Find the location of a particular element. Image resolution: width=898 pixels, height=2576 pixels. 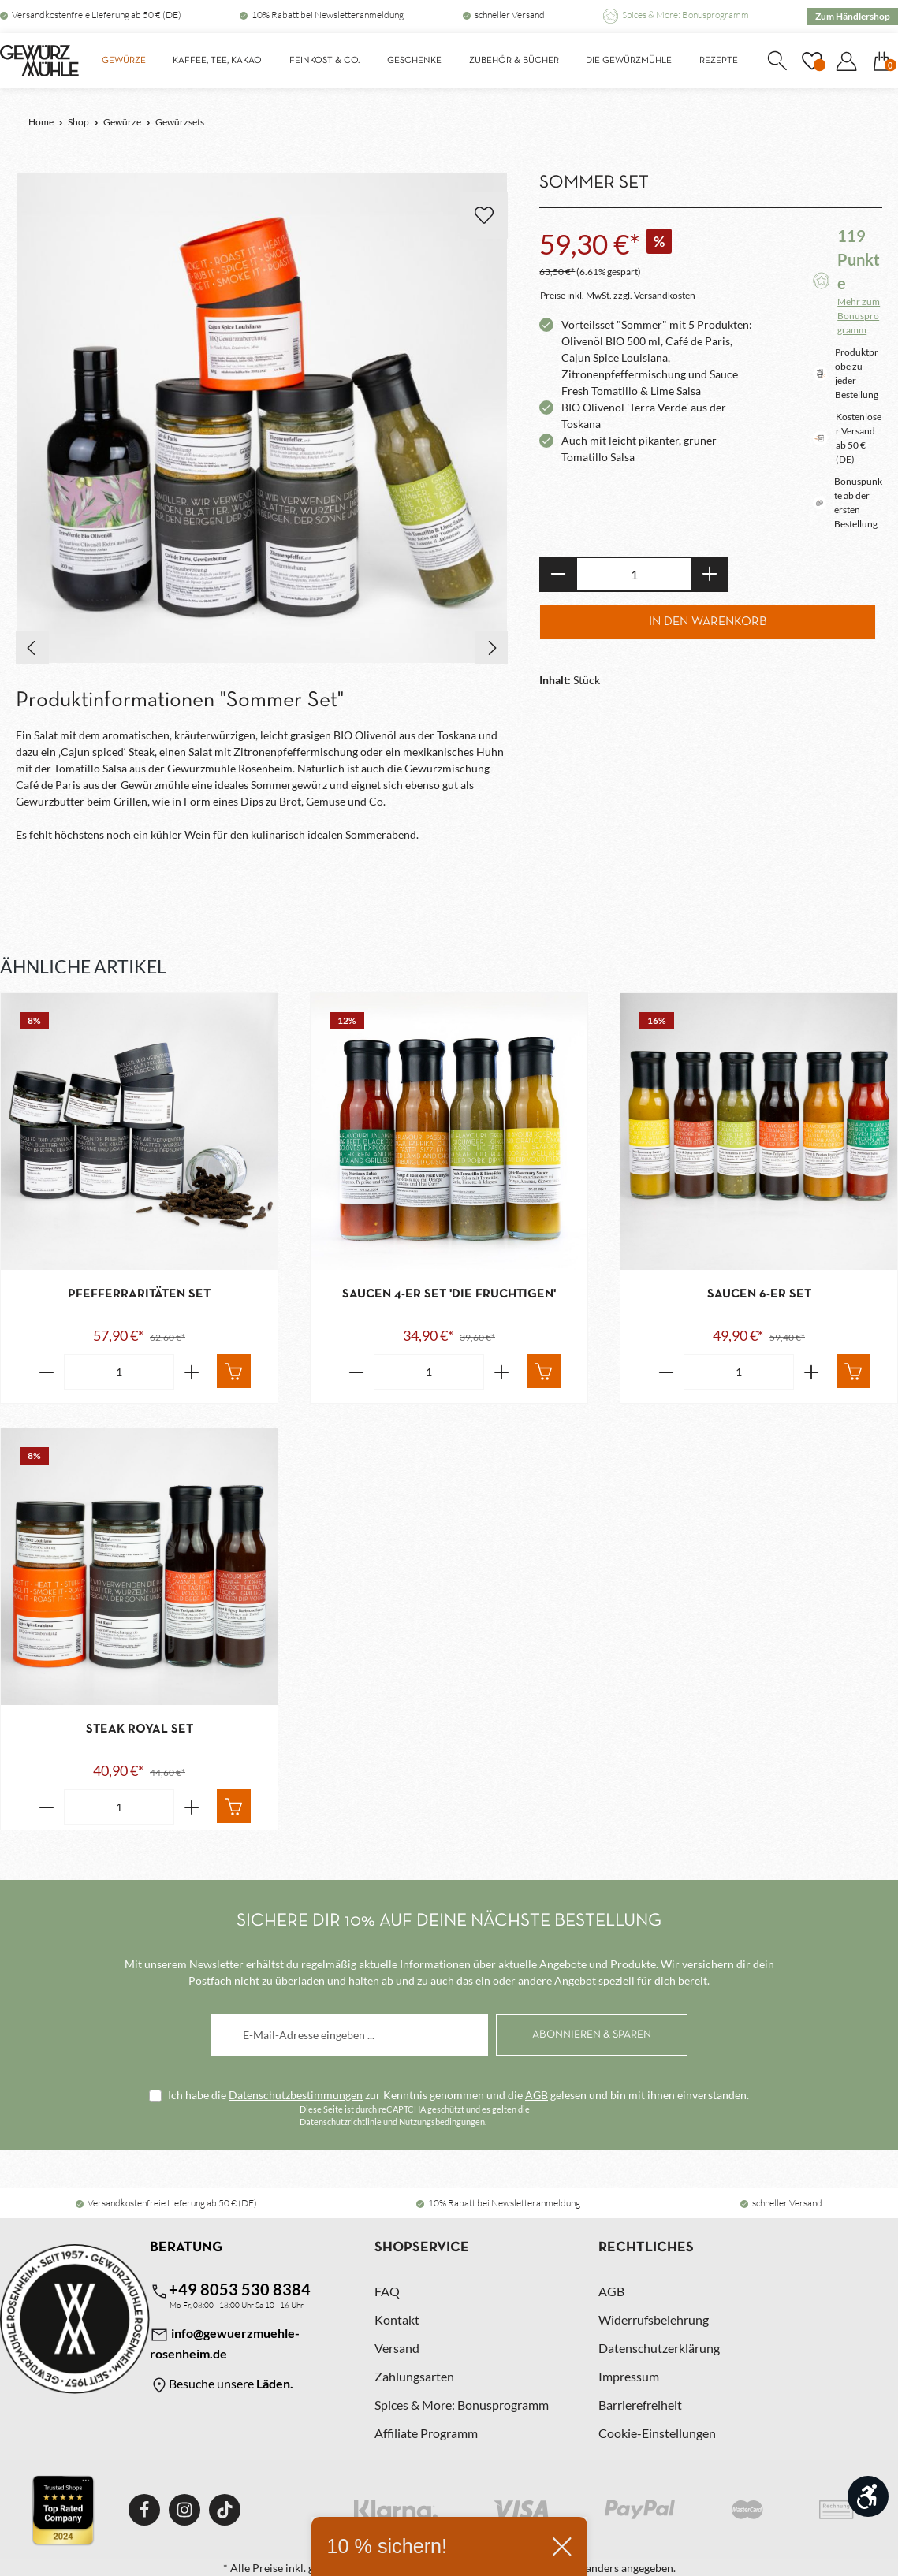

info@gewuerzmuehle-rosenheim.de is located at coordinates (225, 2343).